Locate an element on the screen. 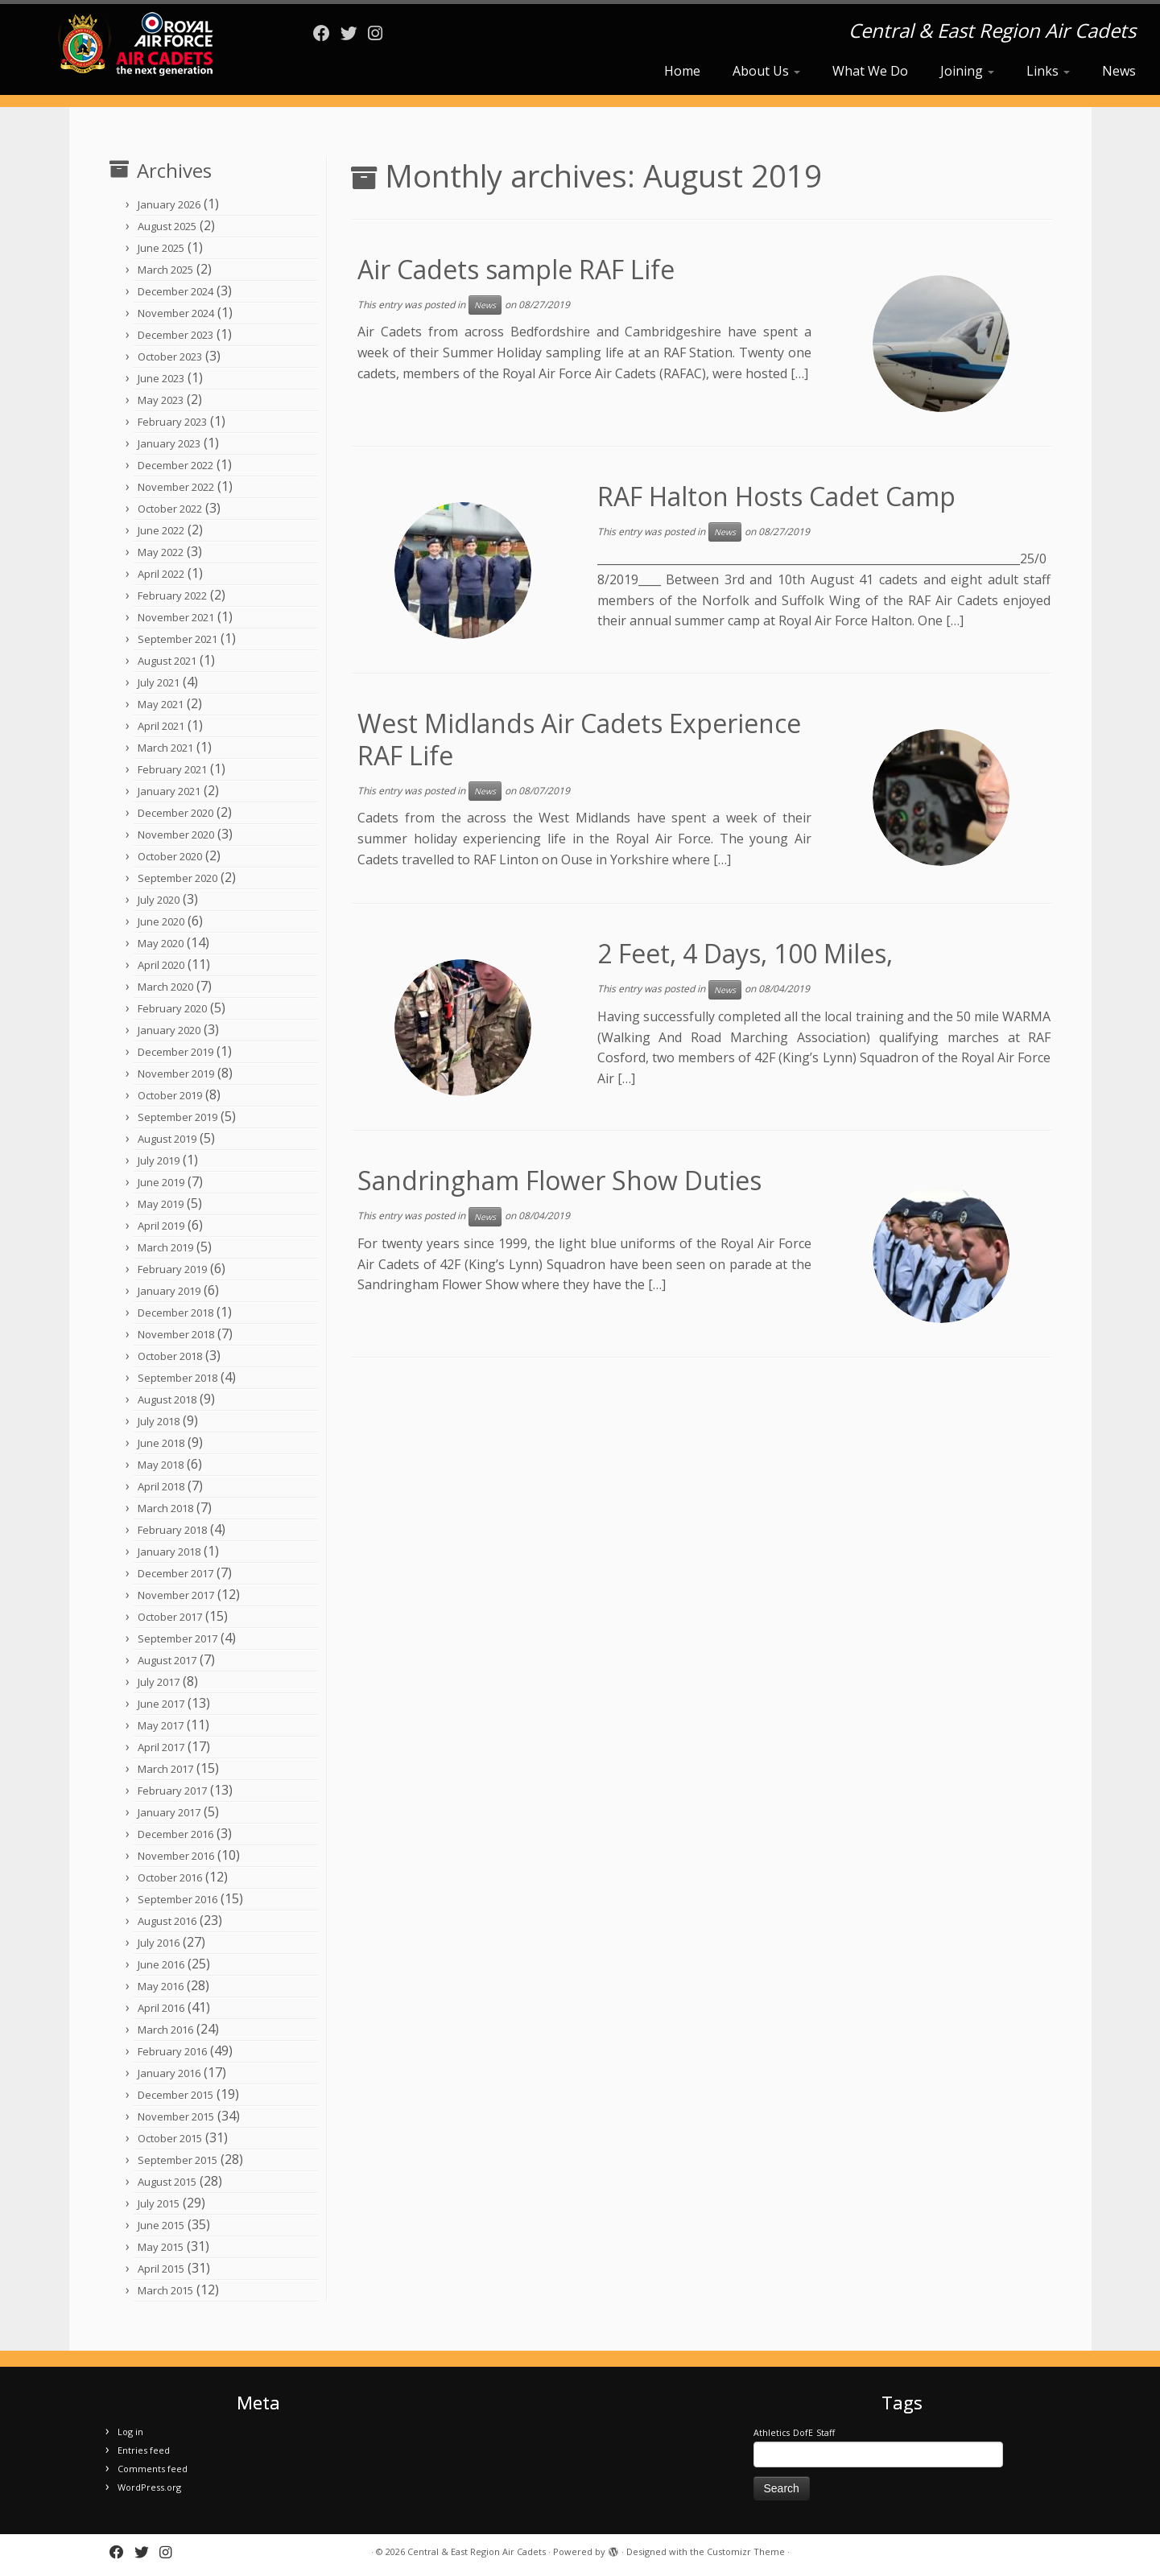  Home is located at coordinates (682, 71).